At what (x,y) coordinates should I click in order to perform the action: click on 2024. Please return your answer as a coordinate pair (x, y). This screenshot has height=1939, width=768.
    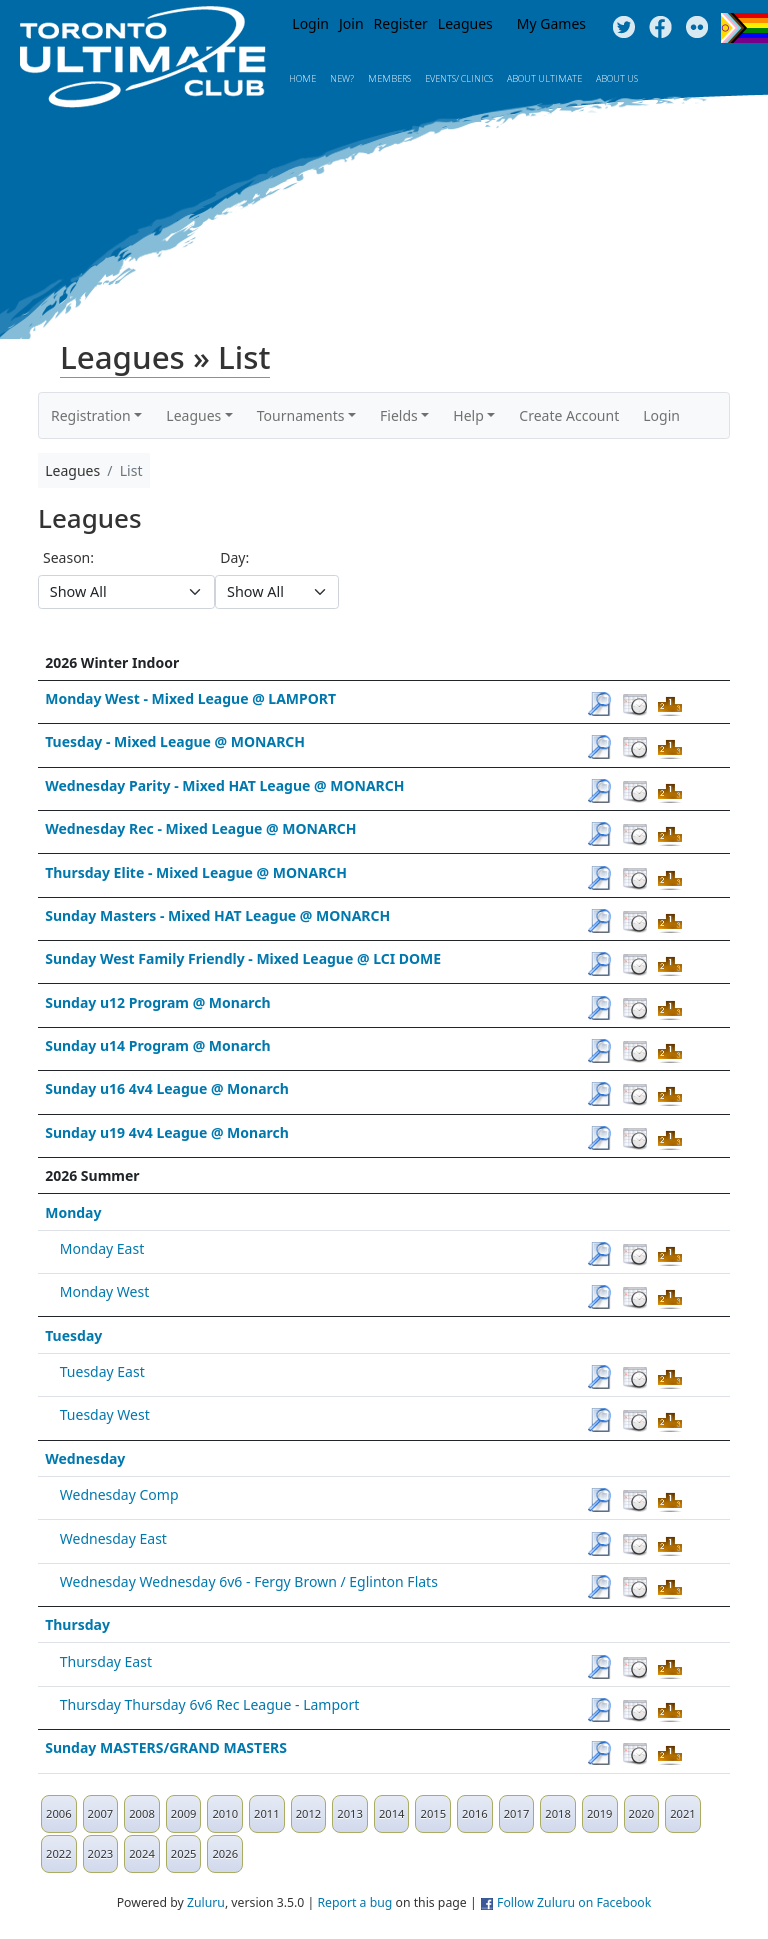
    Looking at the image, I should click on (142, 1853).